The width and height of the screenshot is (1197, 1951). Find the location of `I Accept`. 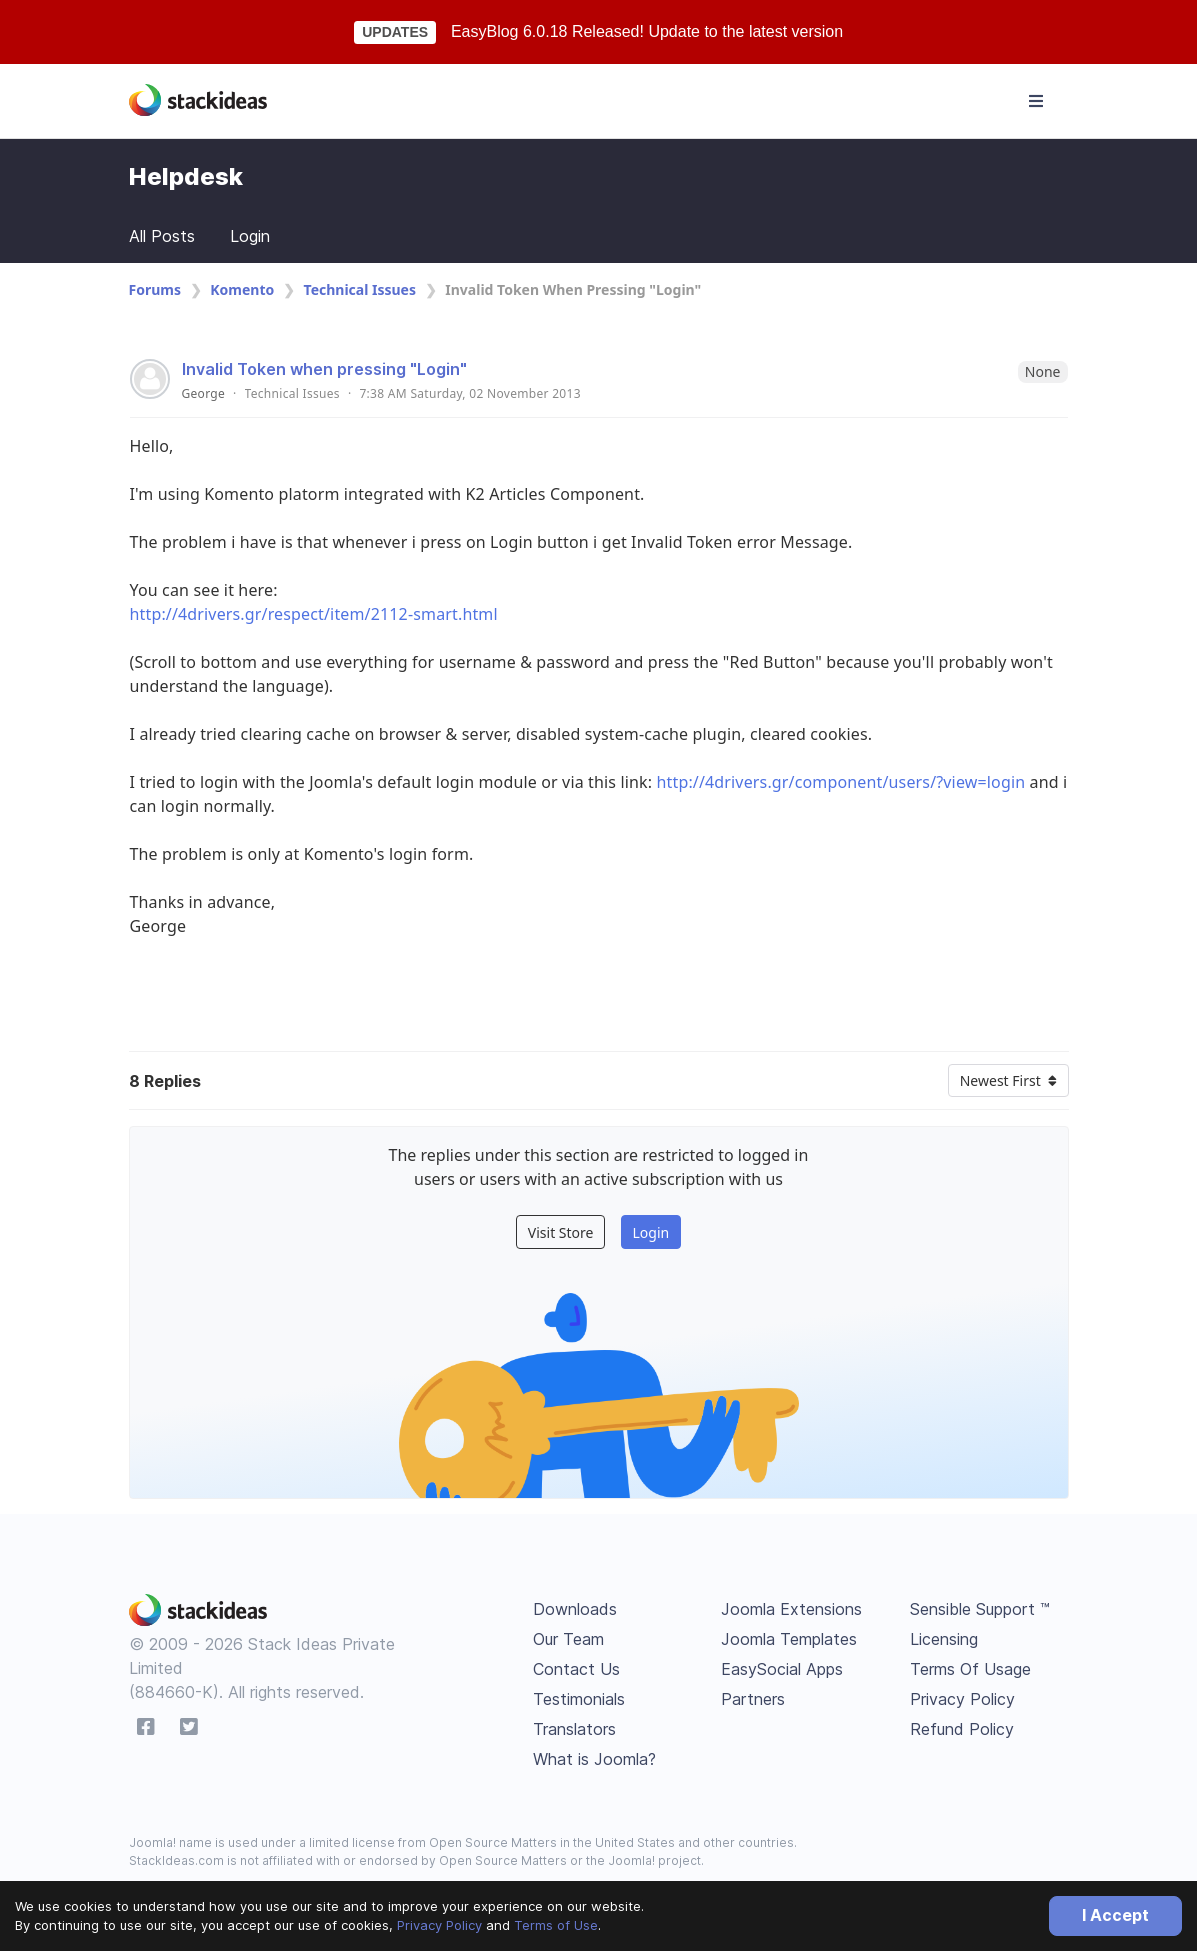

I Accept is located at coordinates (1115, 1915).